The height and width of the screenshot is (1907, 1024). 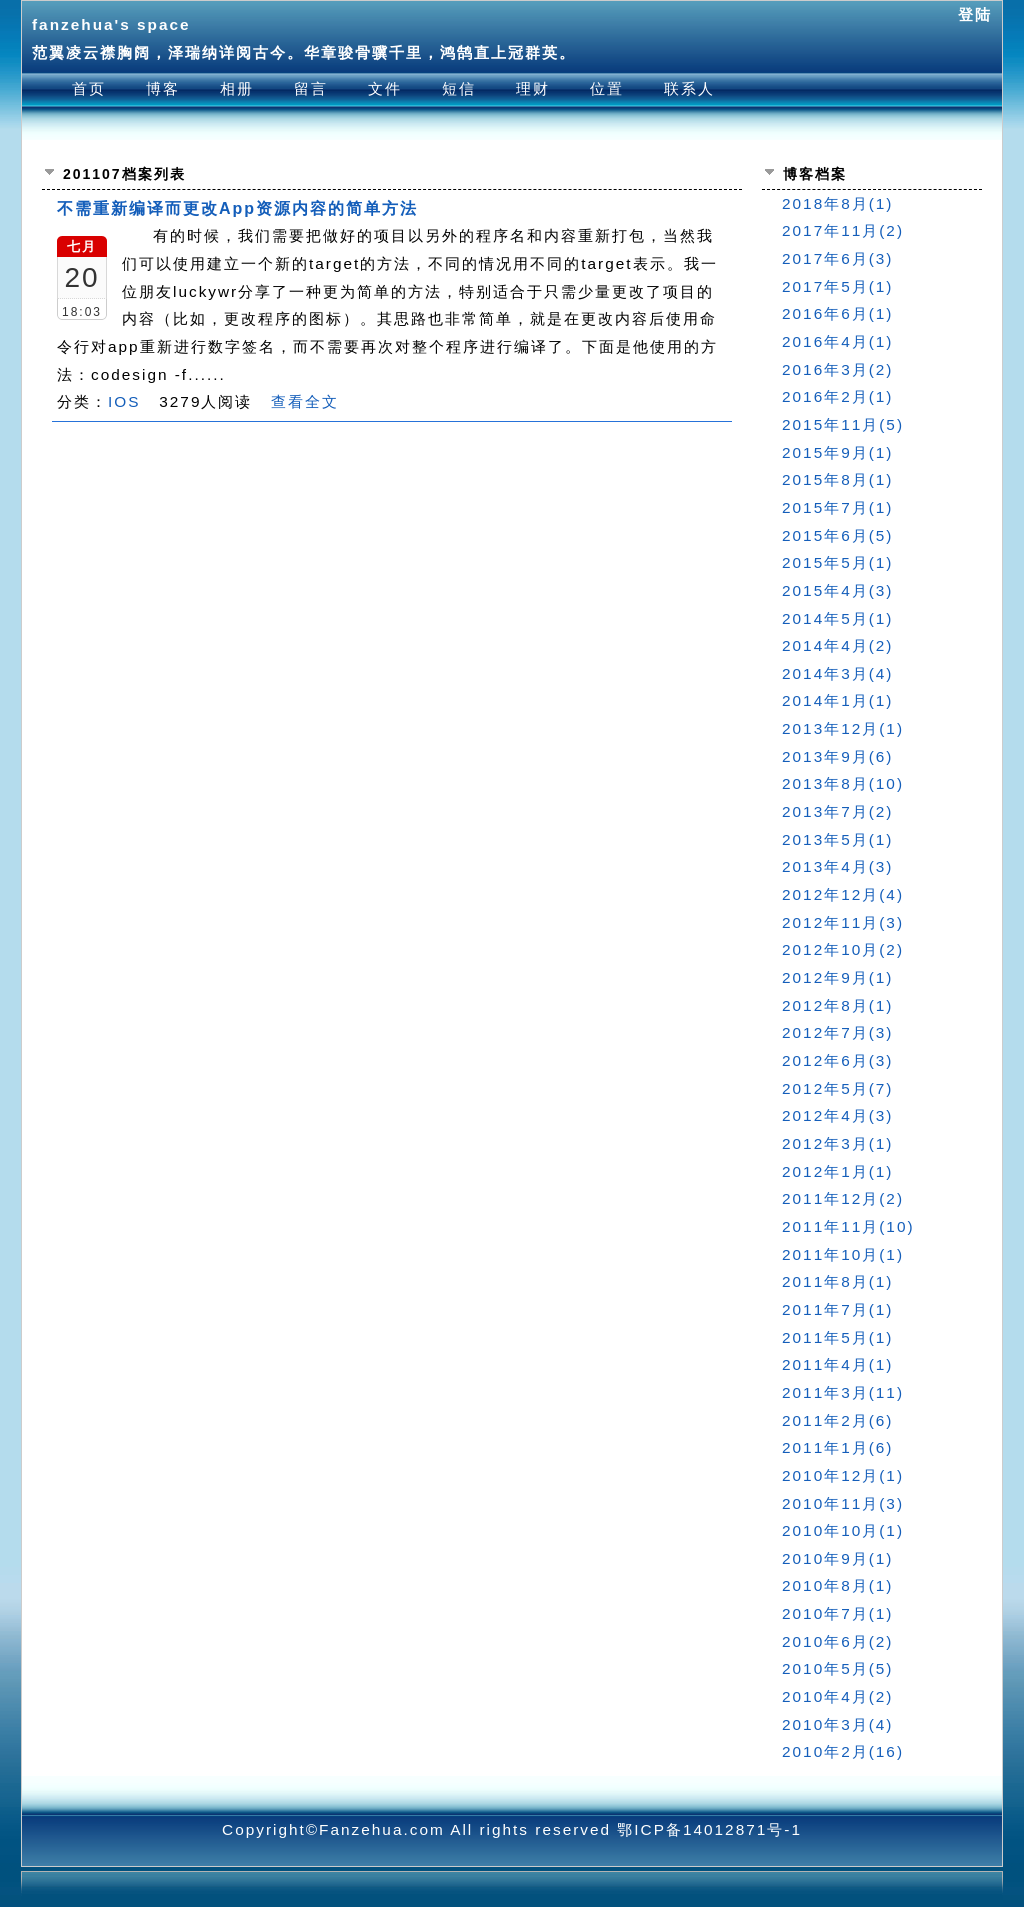 I want to click on 2012年9月(1), so click(x=837, y=977).